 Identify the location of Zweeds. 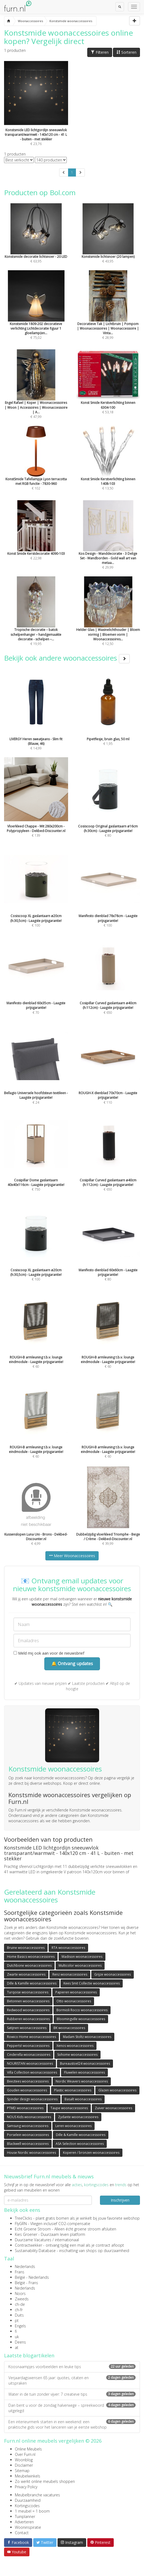
(22, 2298).